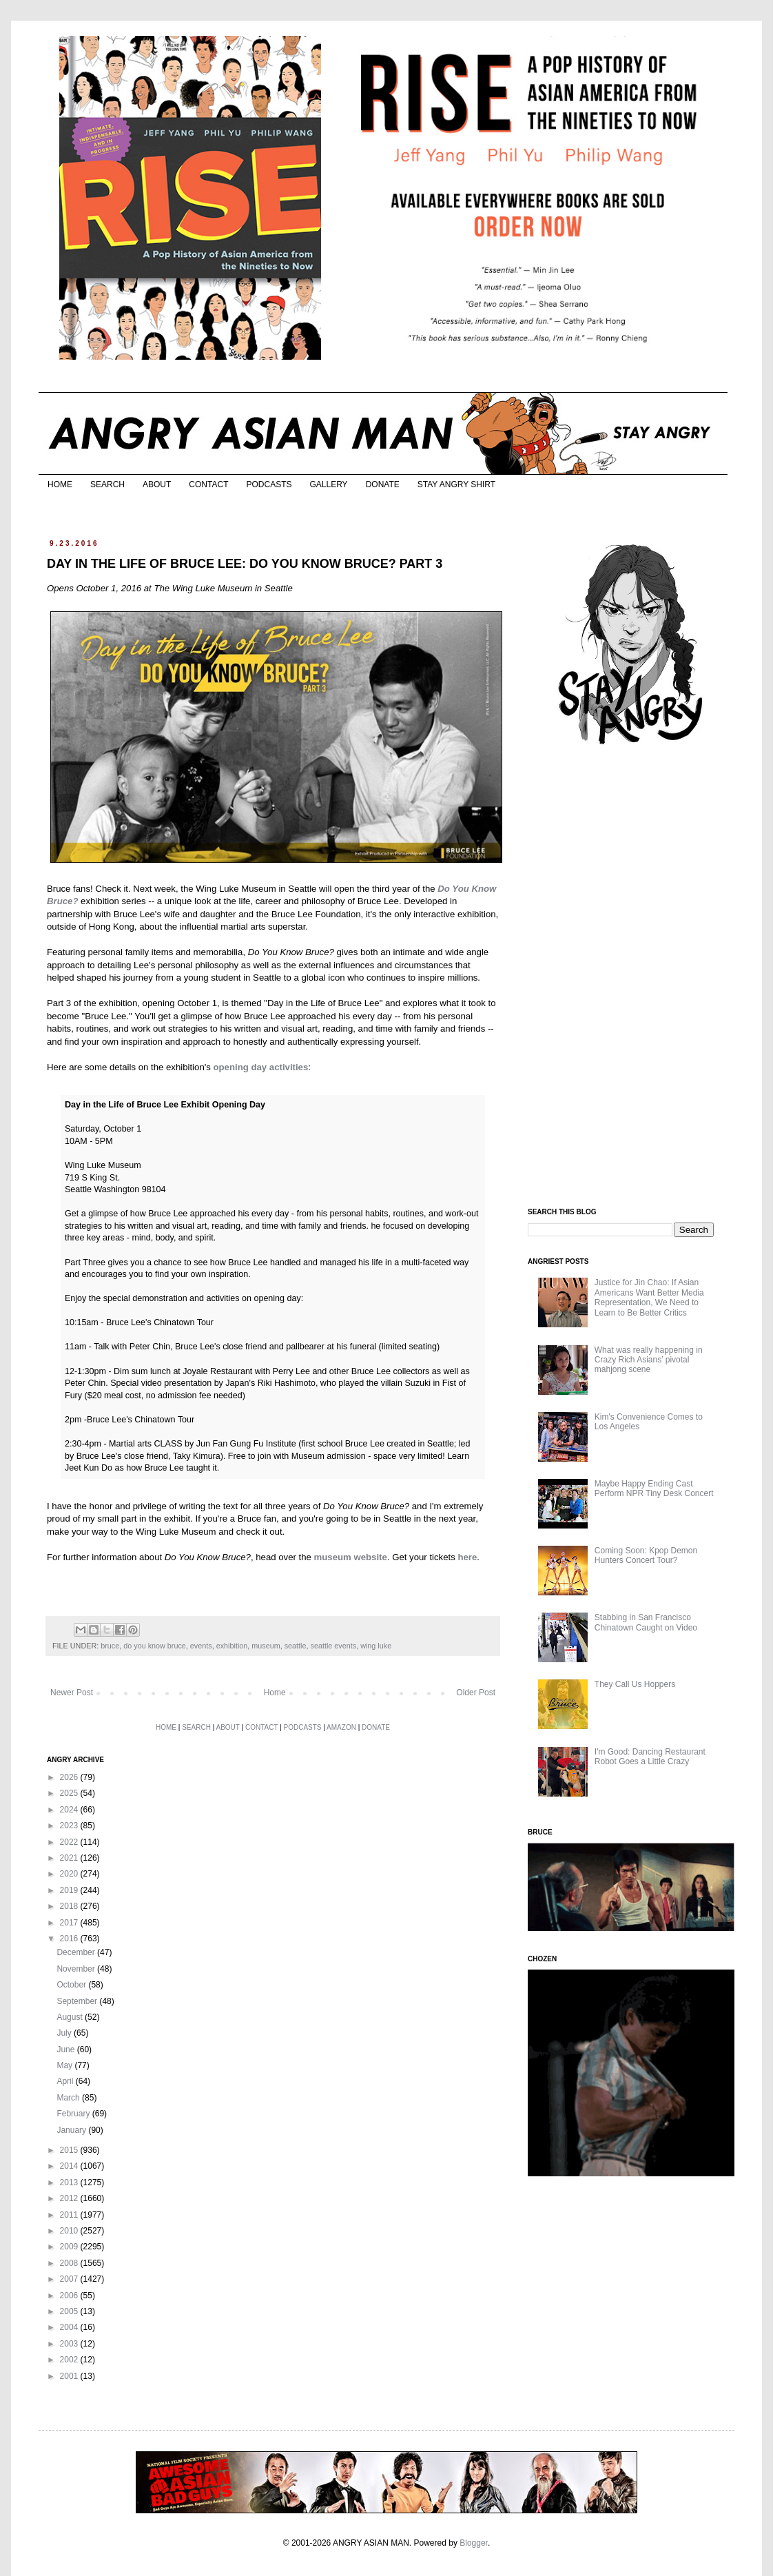  I want to click on September, so click(77, 2001).